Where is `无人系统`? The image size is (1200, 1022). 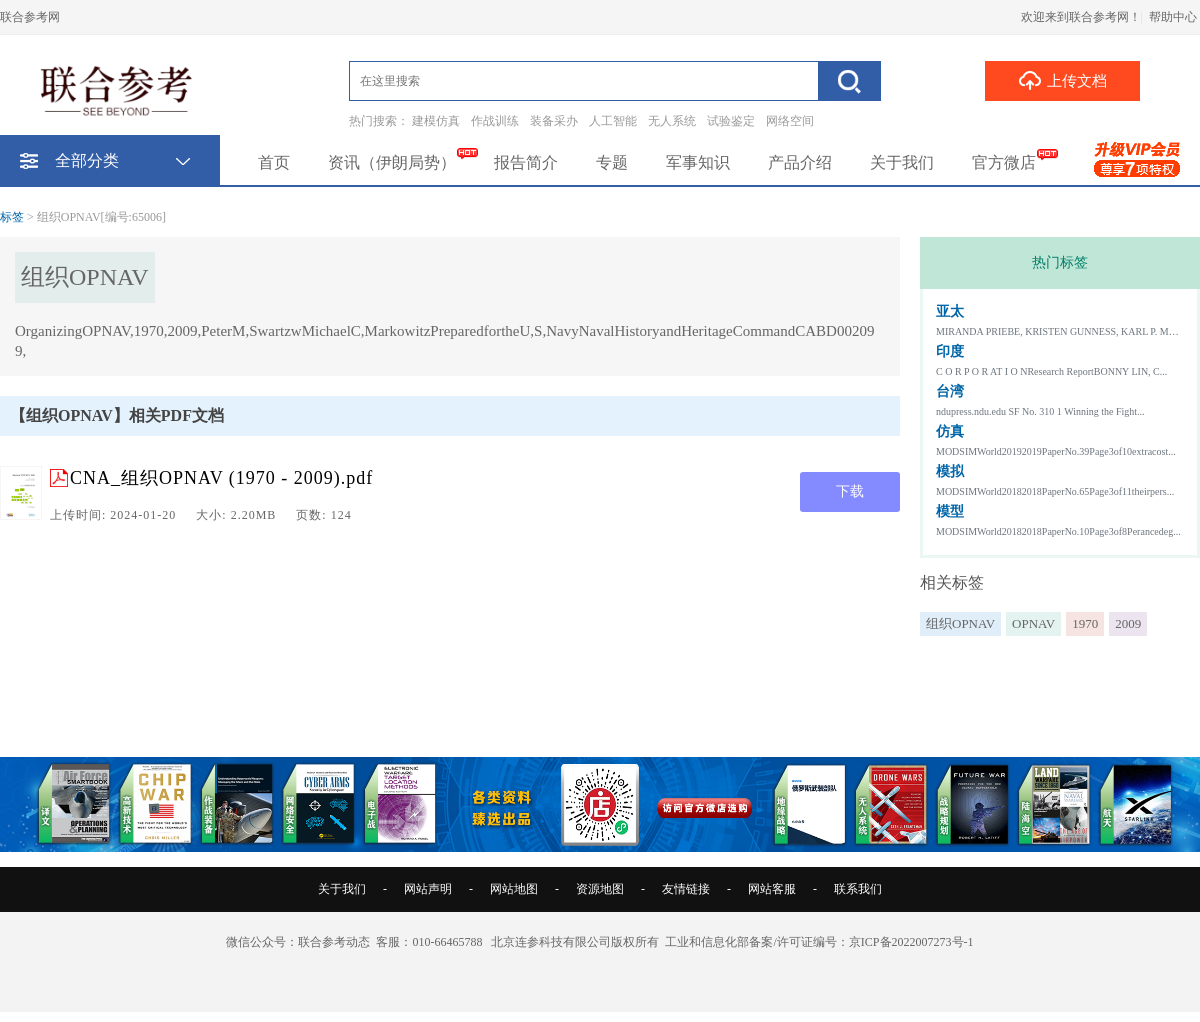
无人系统 is located at coordinates (672, 121).